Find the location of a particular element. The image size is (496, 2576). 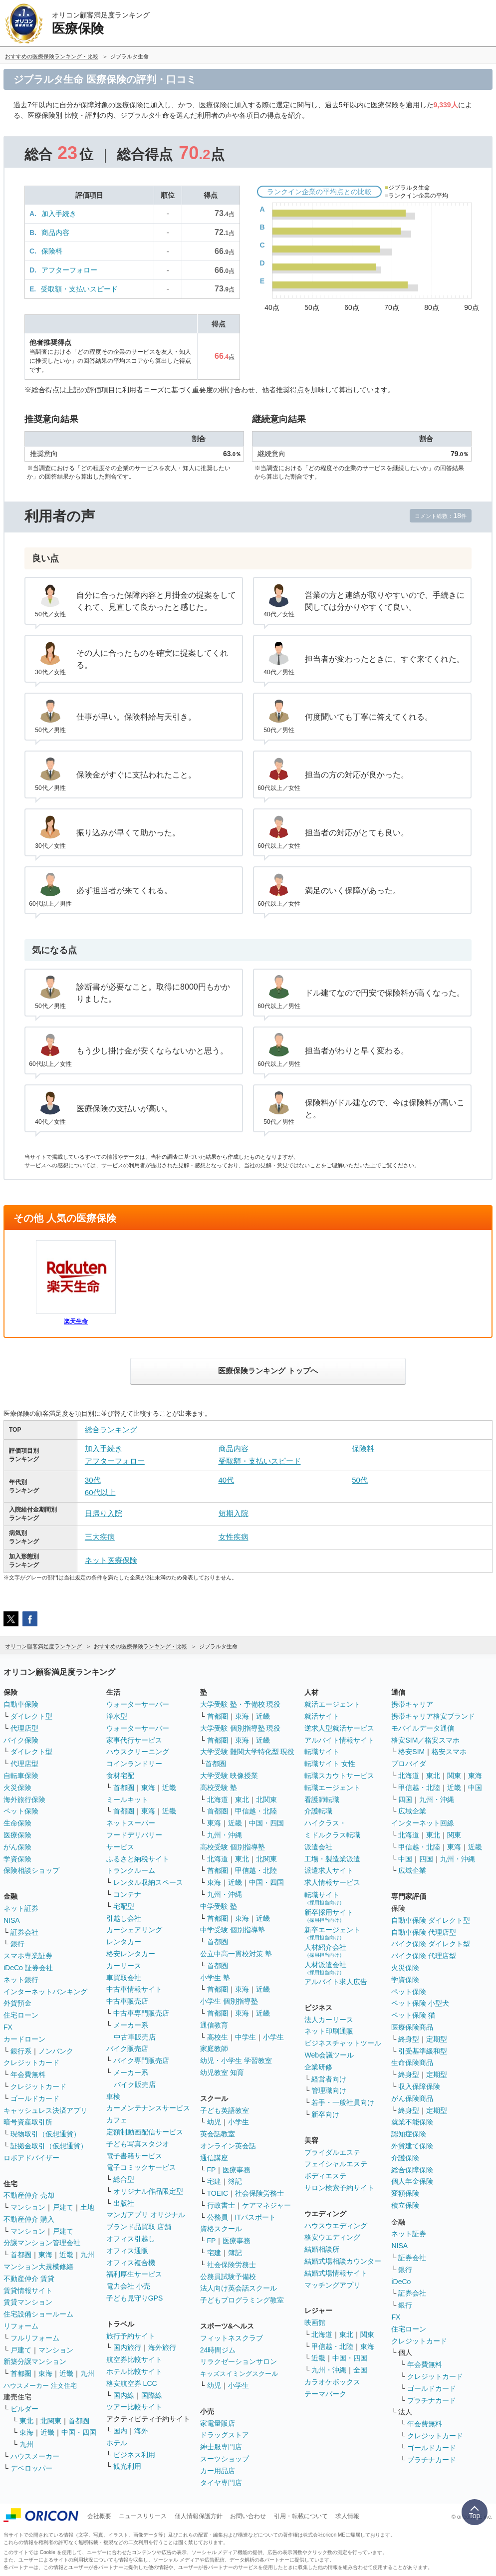

アフターフォロー is located at coordinates (69, 270).